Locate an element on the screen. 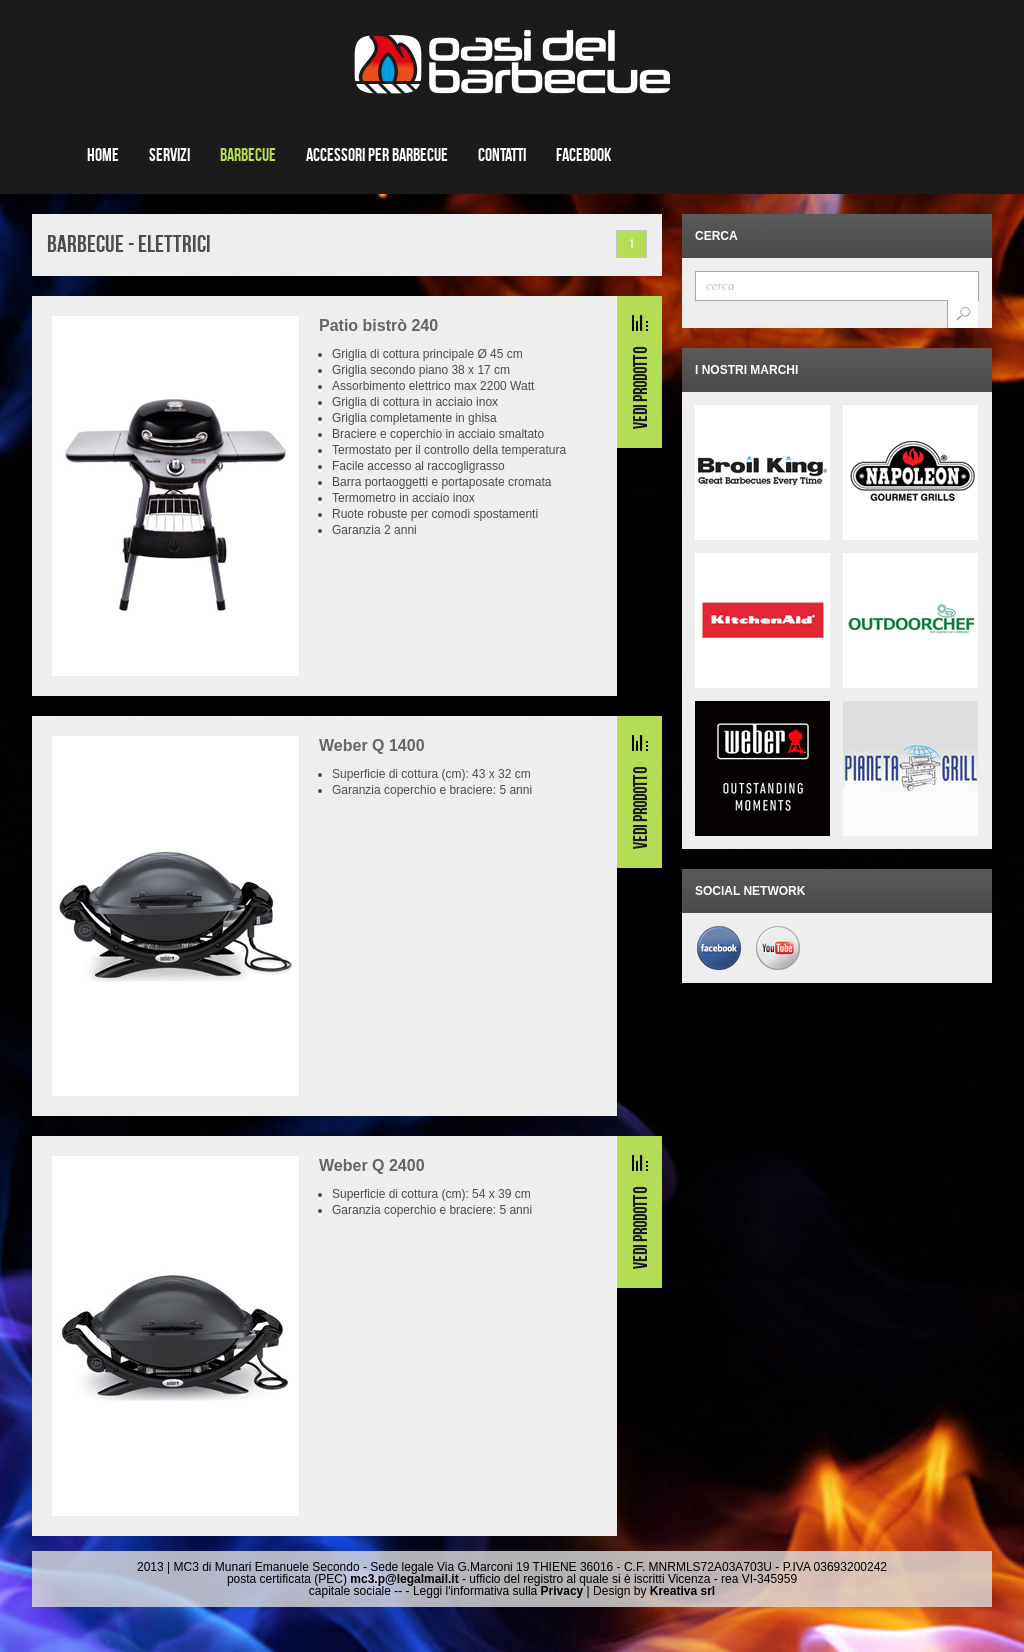 The width and height of the screenshot is (1024, 1652). mc3.p@legalmail.it is located at coordinates (404, 1579).